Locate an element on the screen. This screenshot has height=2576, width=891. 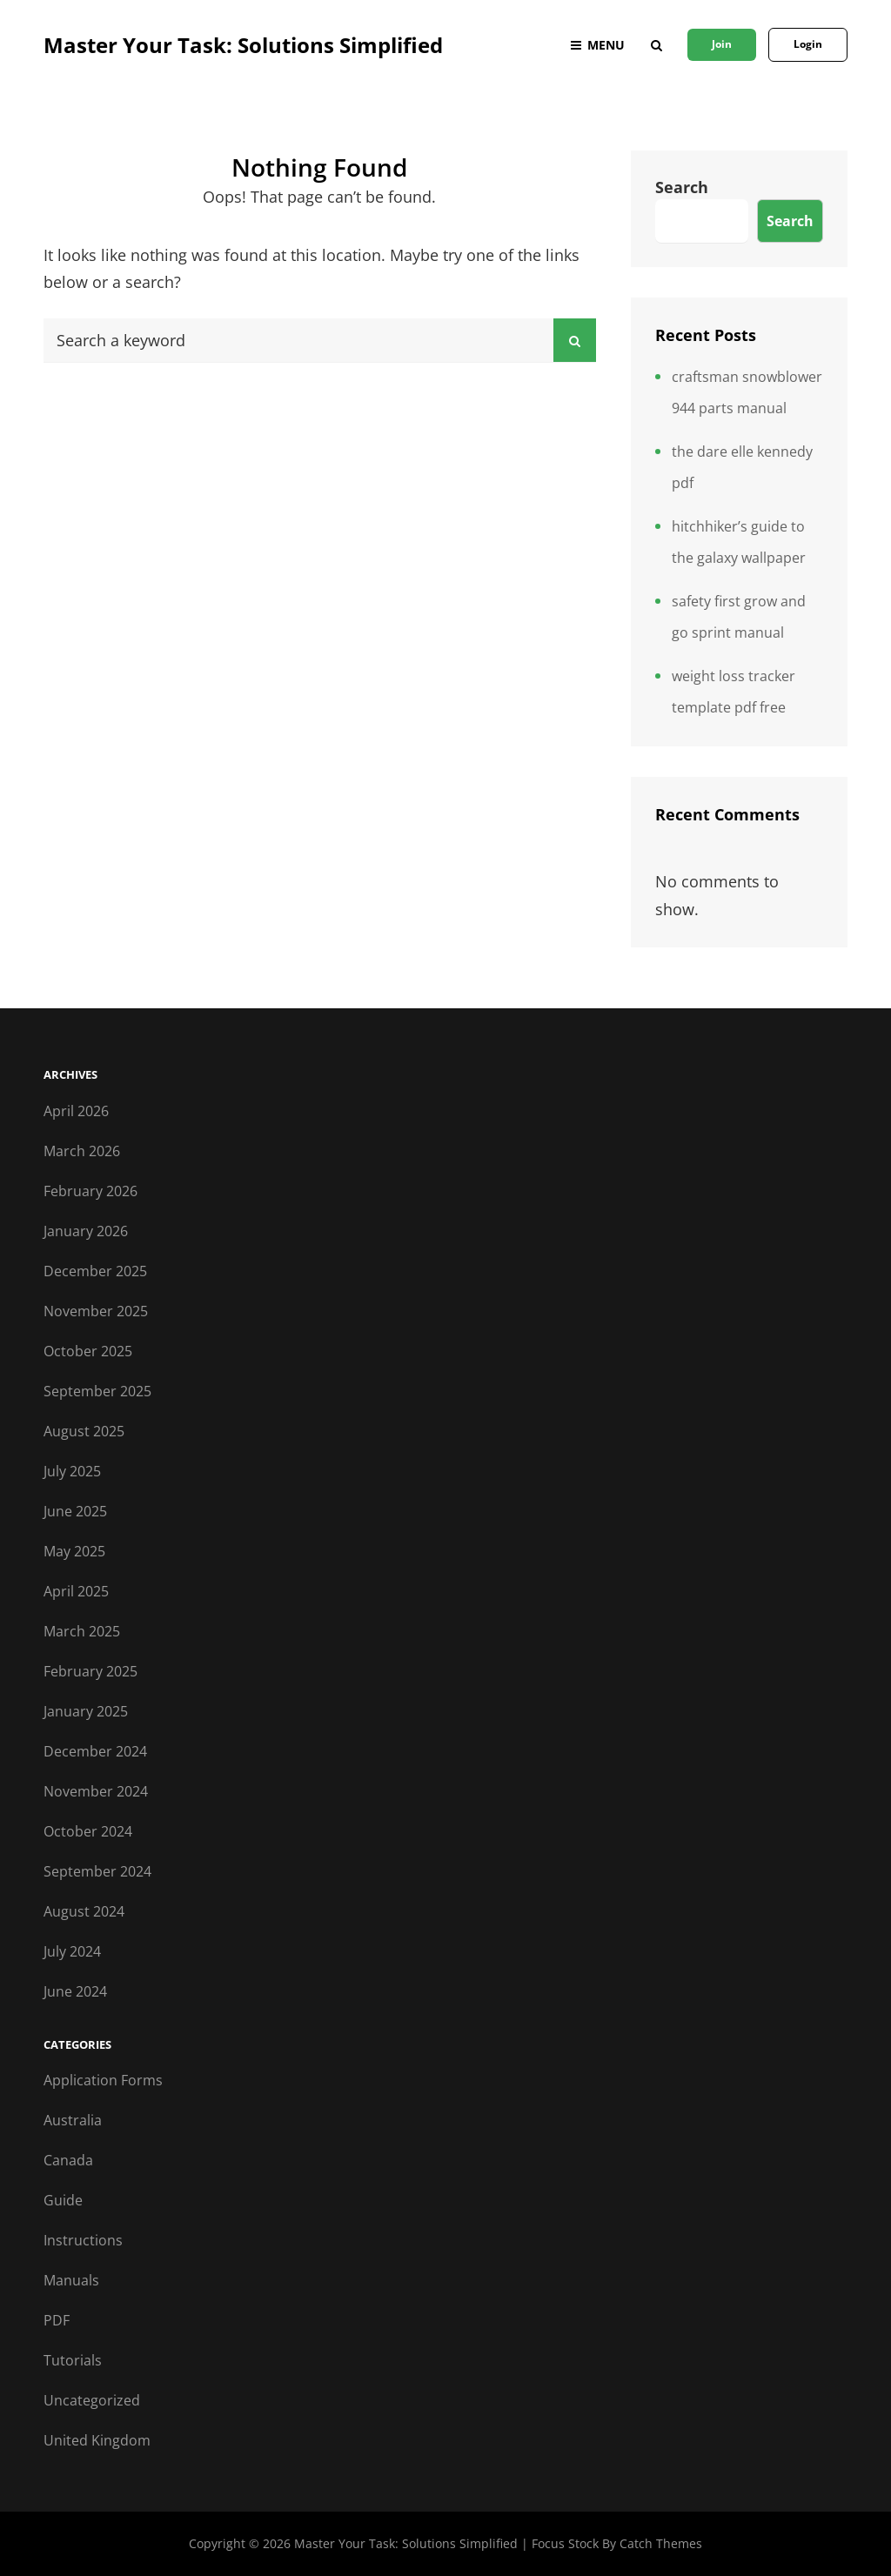
Master Your Task: Solutions Simplified is located at coordinates (243, 44).